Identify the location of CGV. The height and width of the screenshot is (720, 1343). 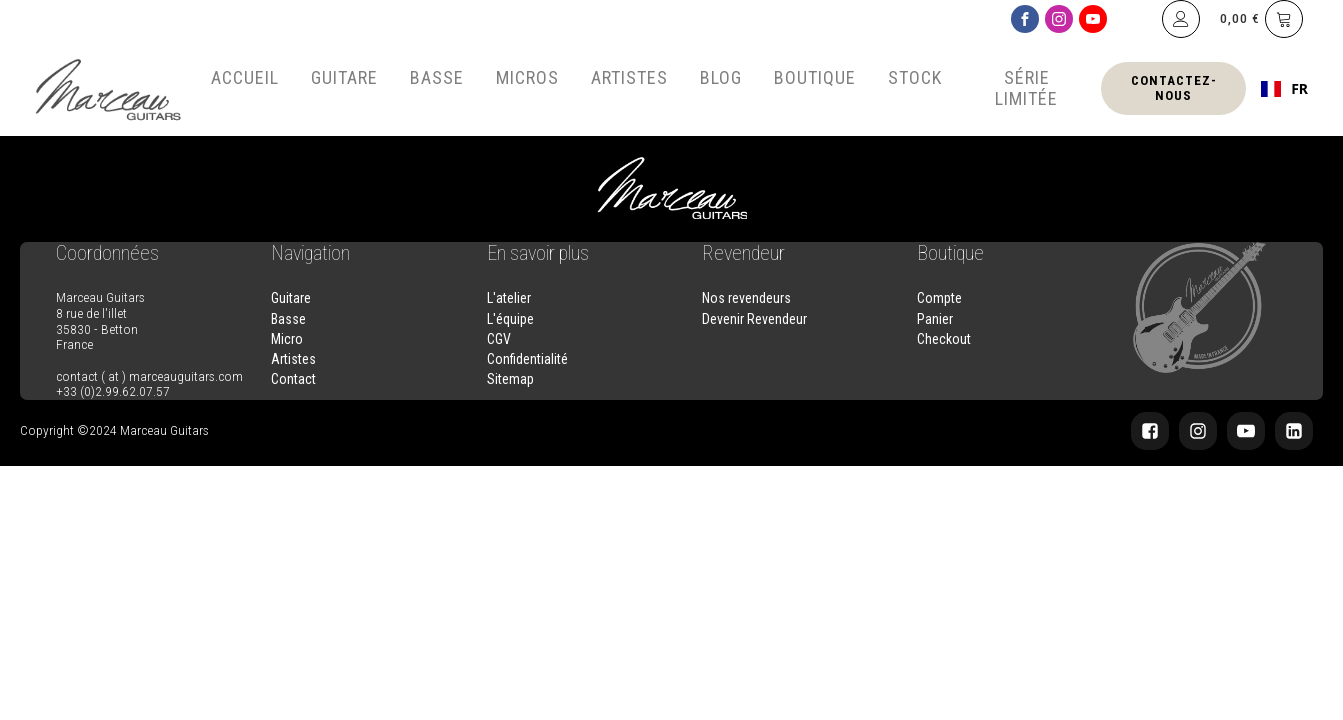
(499, 339).